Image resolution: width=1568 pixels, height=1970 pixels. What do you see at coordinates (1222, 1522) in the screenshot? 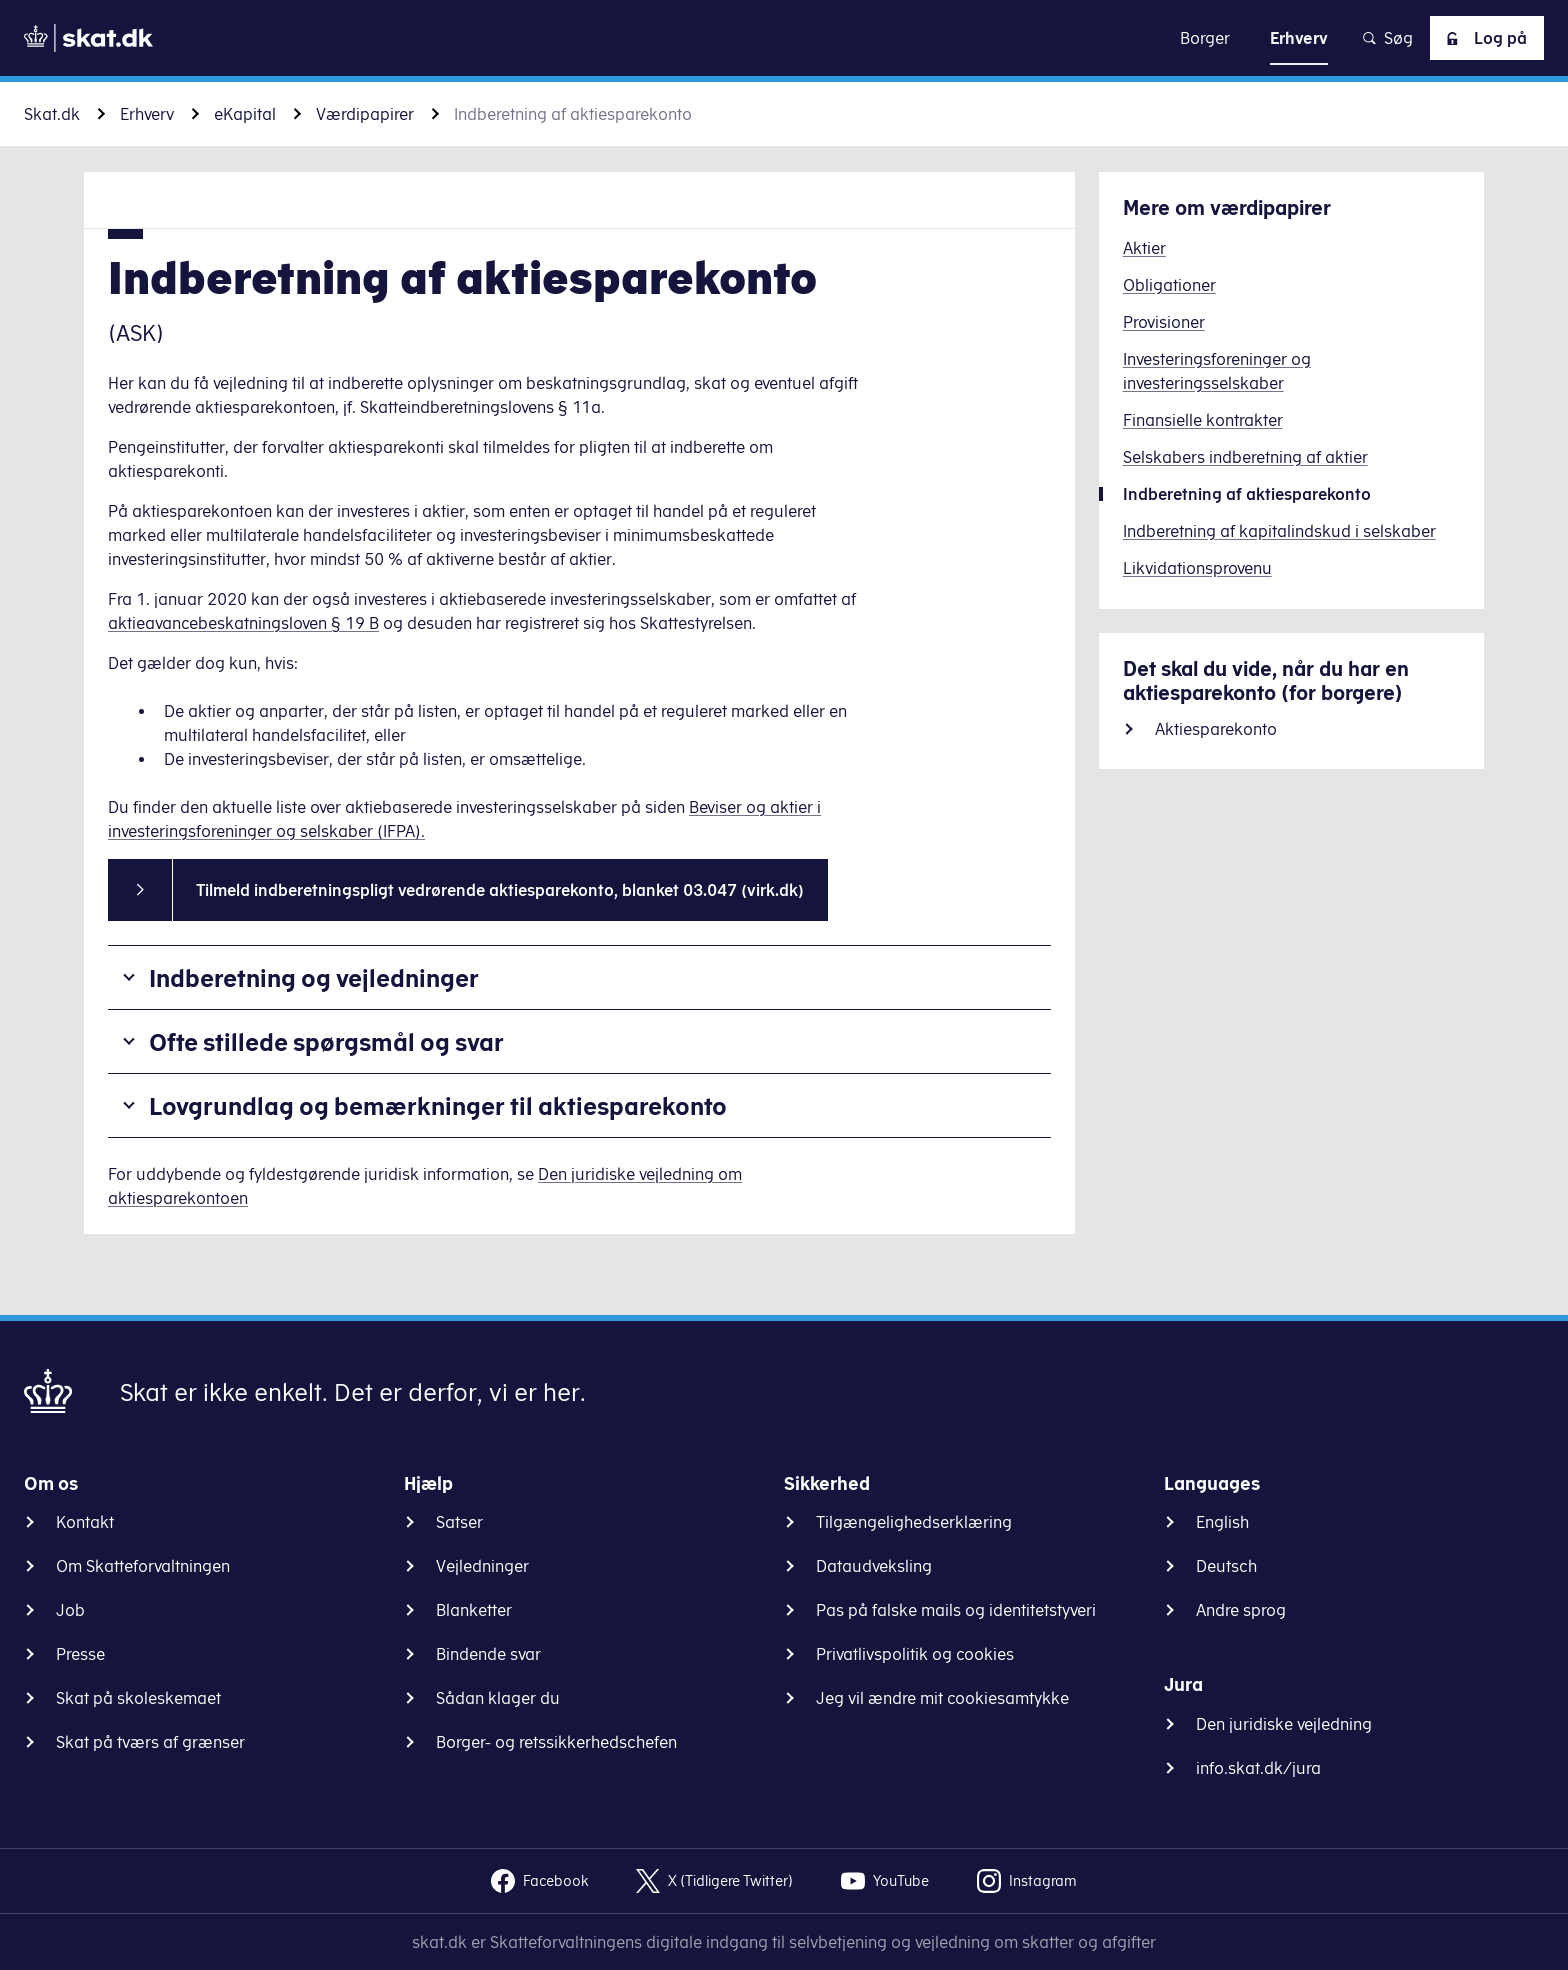
I see `English` at bounding box center [1222, 1522].